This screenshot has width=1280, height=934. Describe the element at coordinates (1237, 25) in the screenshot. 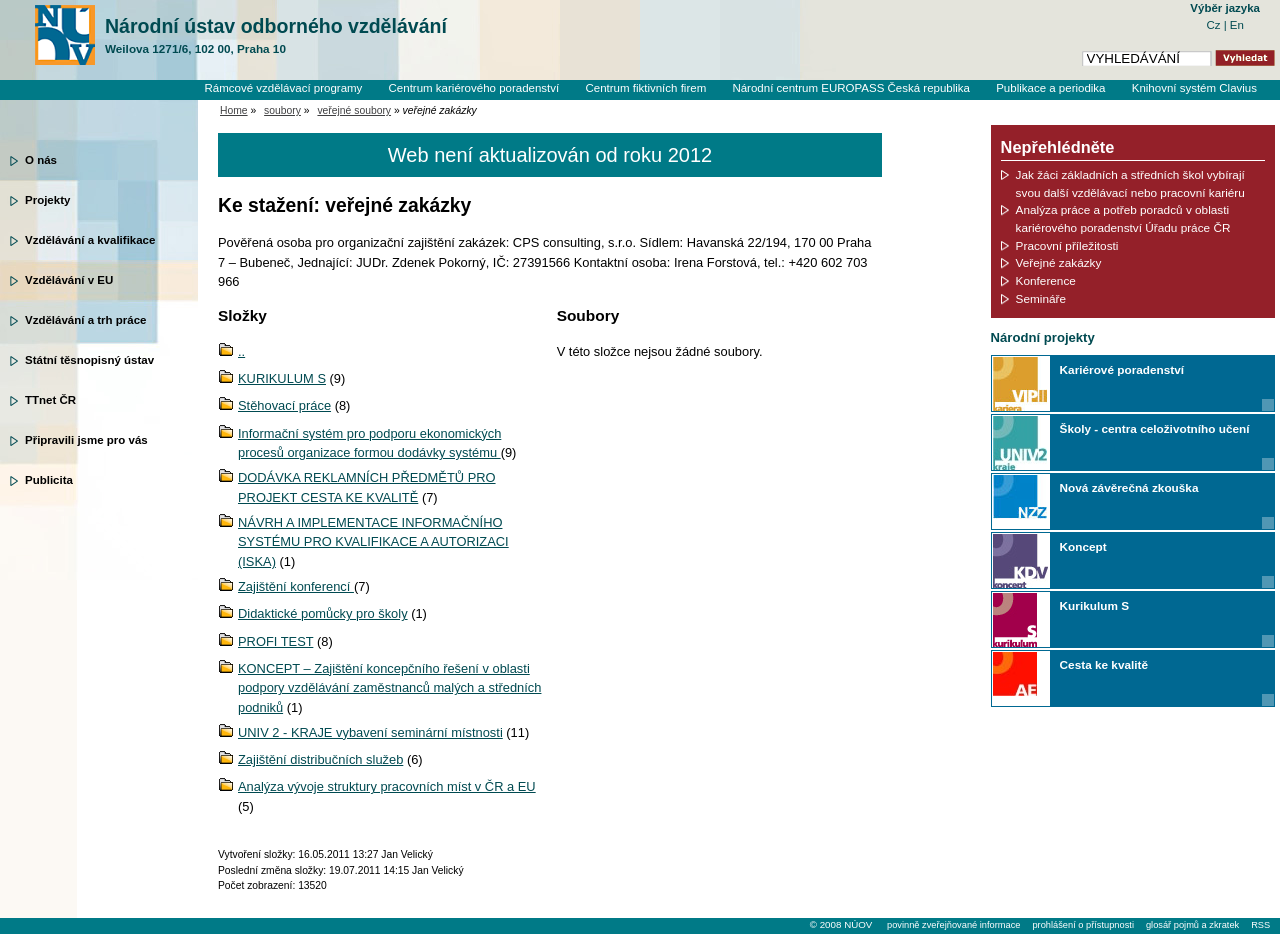

I see `En` at that location.